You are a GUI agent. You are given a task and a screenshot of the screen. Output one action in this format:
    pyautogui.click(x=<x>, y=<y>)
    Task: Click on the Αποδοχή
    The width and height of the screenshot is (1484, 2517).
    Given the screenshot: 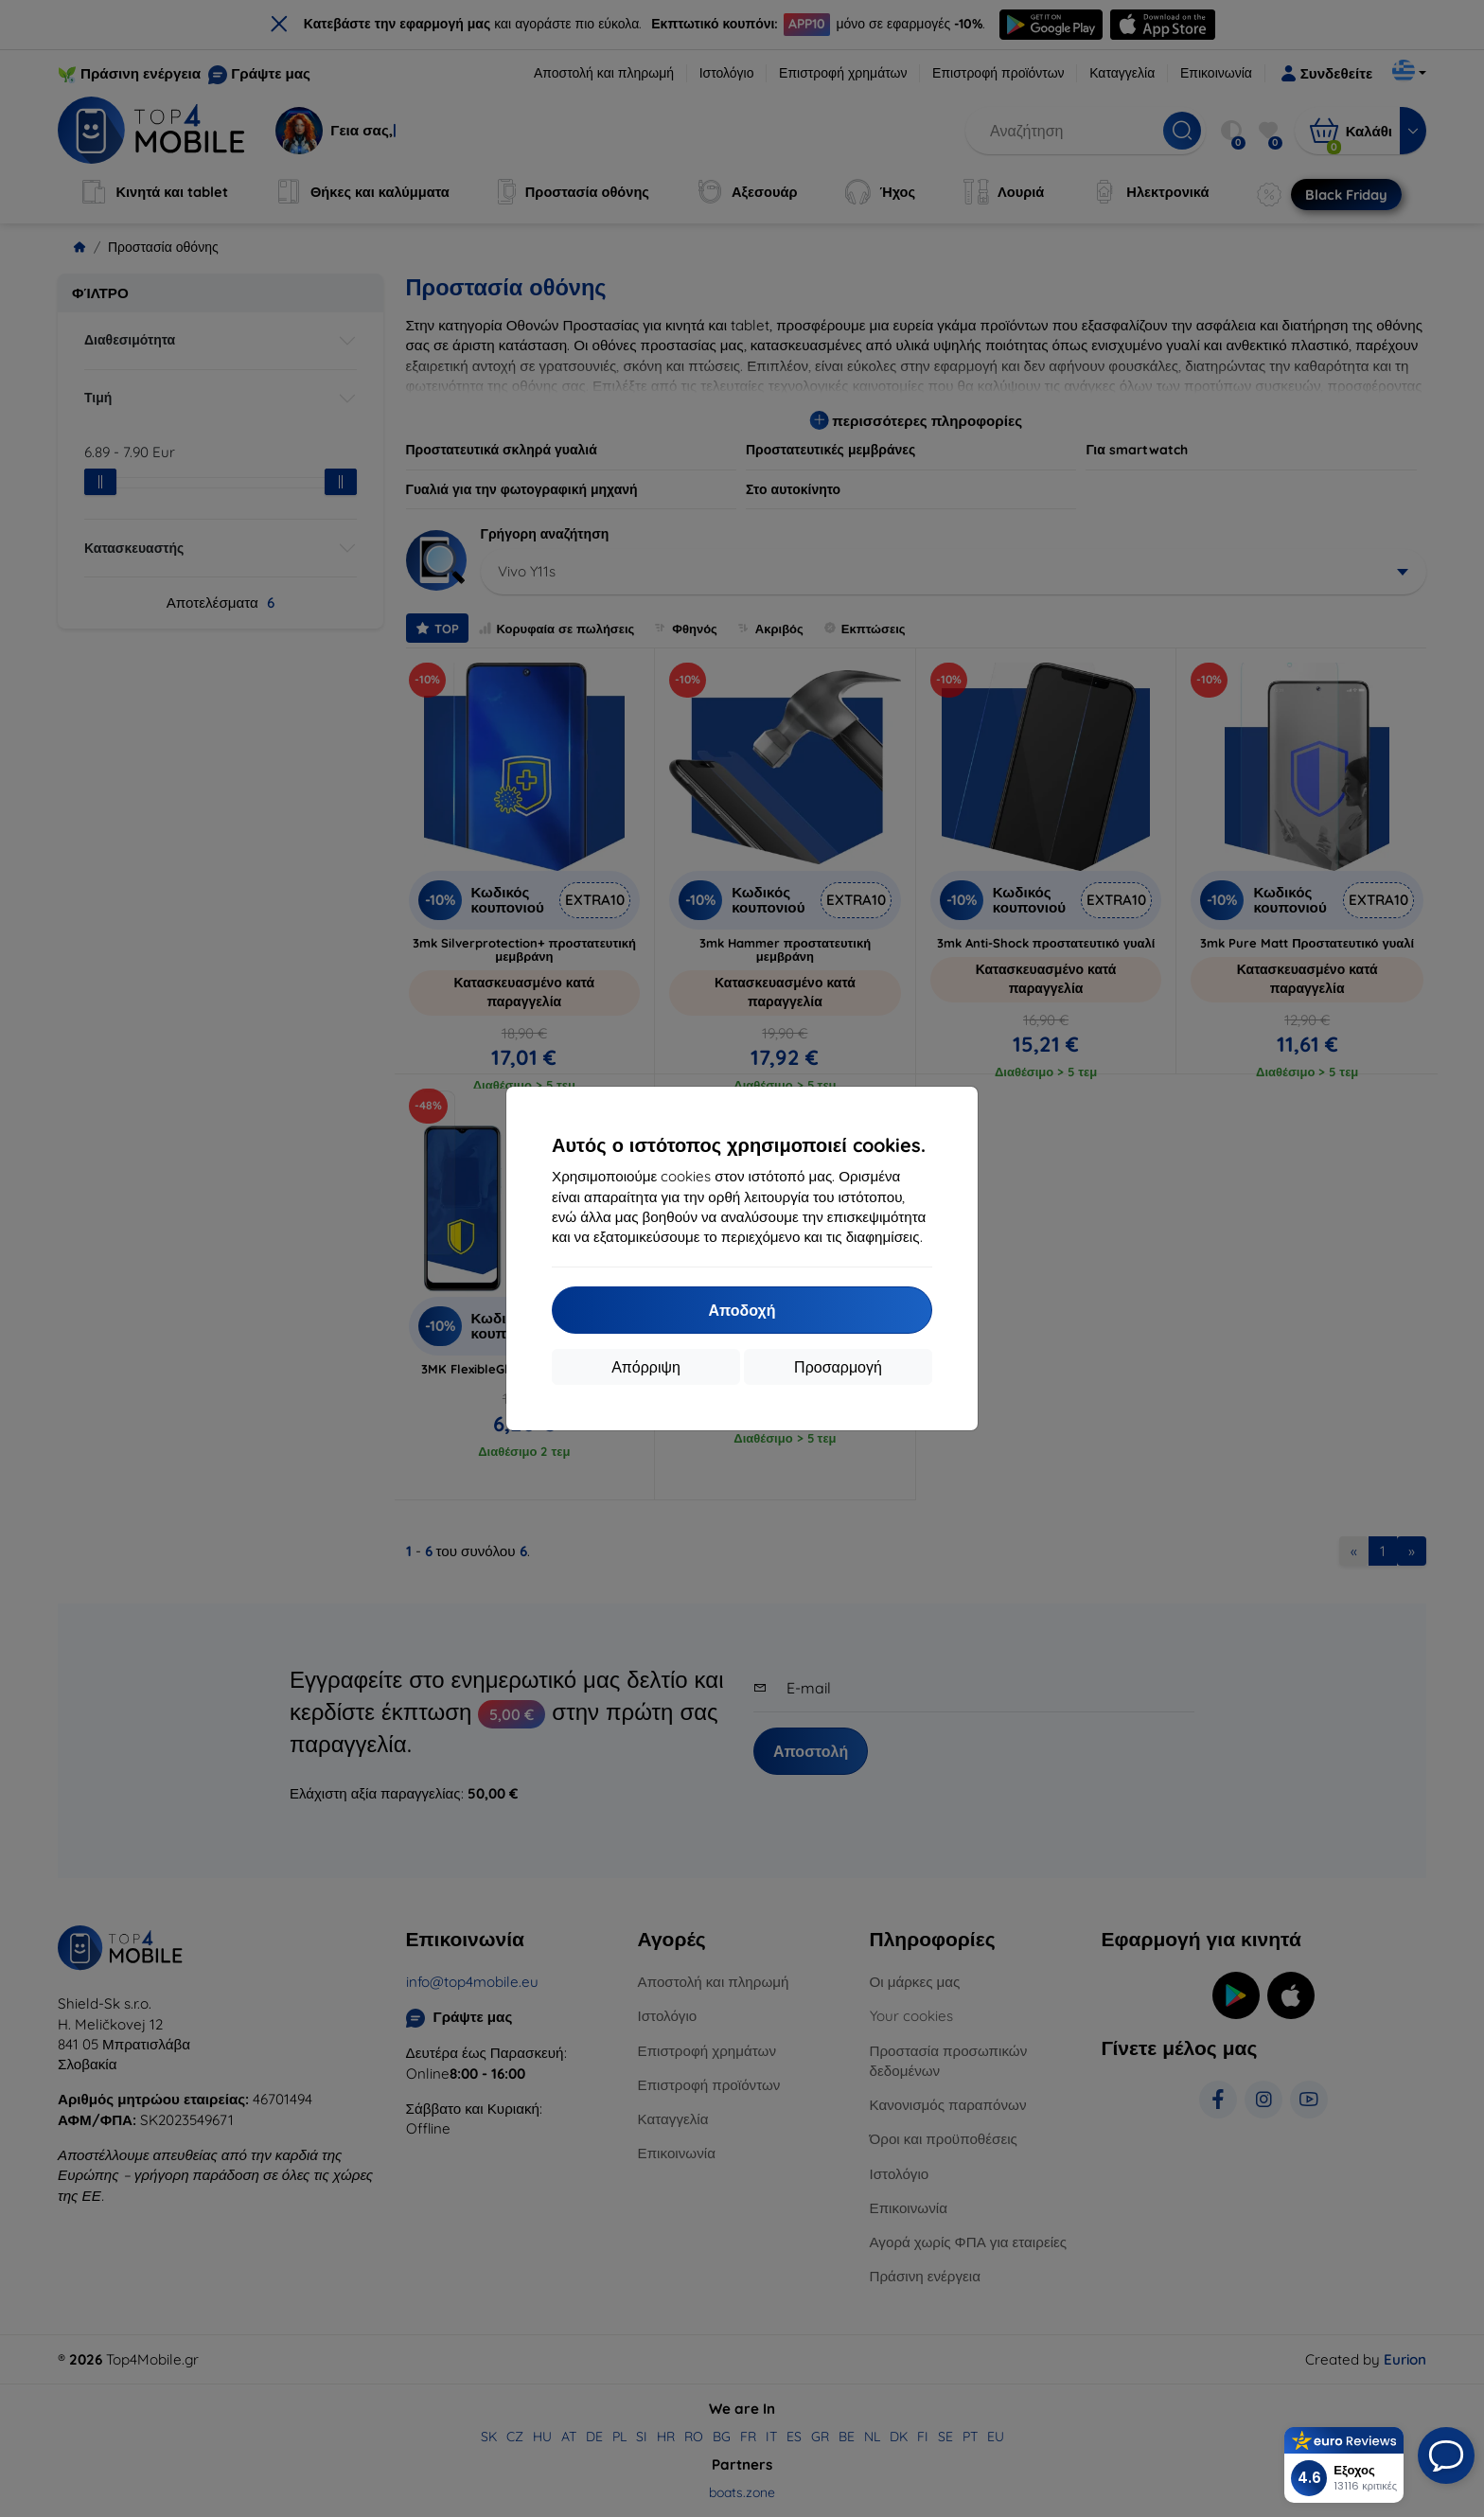 What is the action you would take?
    pyautogui.click(x=741, y=1310)
    